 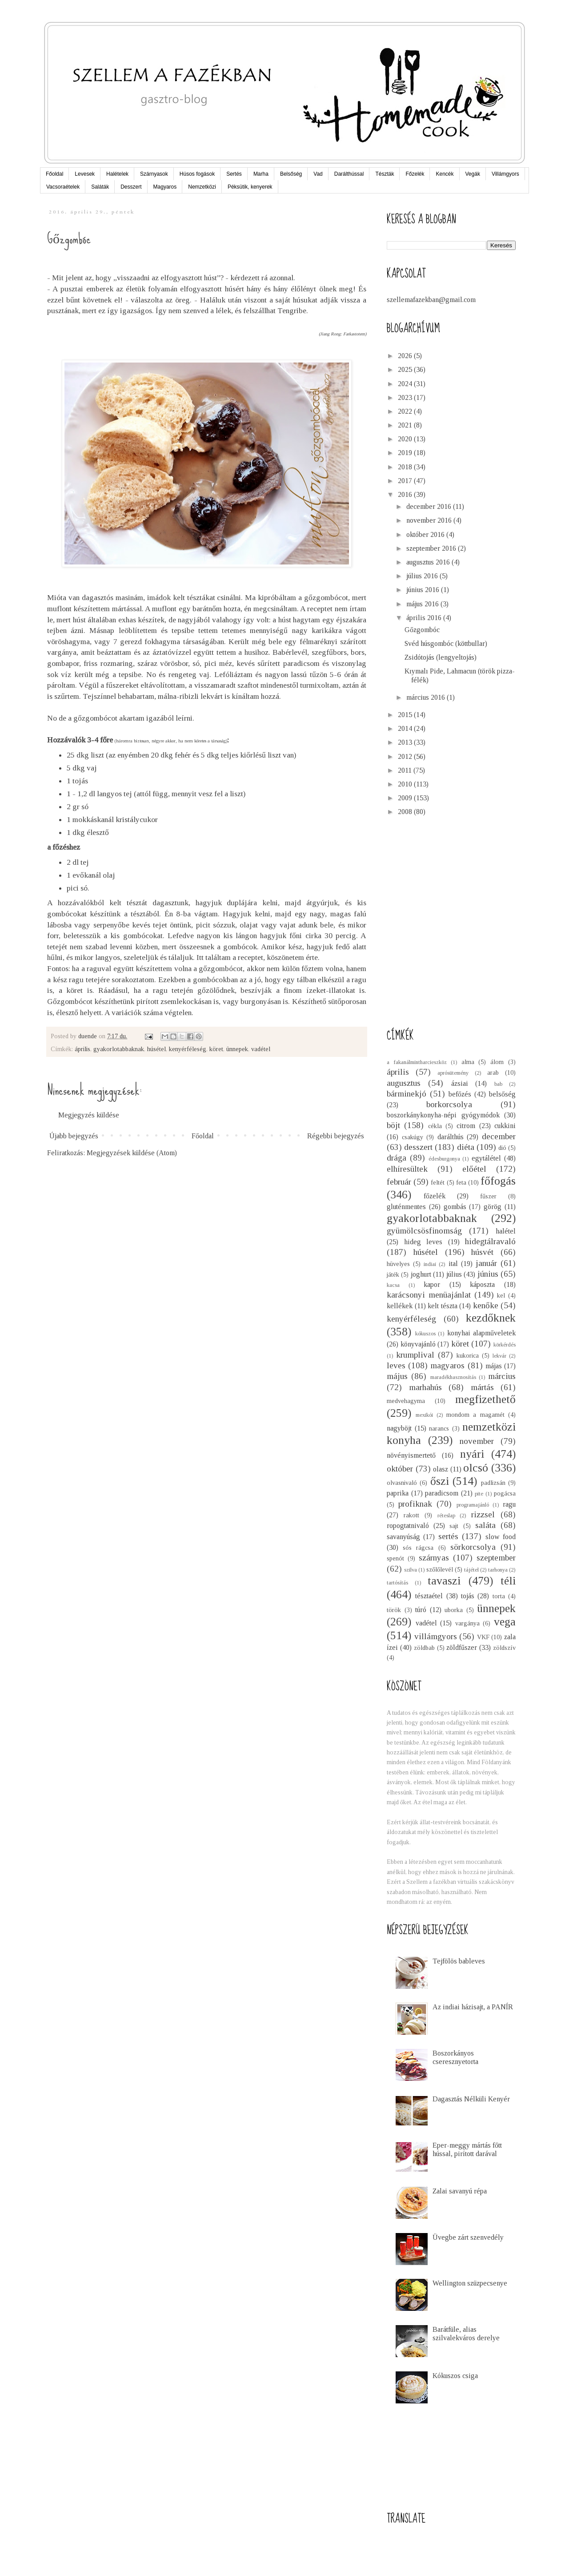 What do you see at coordinates (432, 1284) in the screenshot?
I see `kapor` at bounding box center [432, 1284].